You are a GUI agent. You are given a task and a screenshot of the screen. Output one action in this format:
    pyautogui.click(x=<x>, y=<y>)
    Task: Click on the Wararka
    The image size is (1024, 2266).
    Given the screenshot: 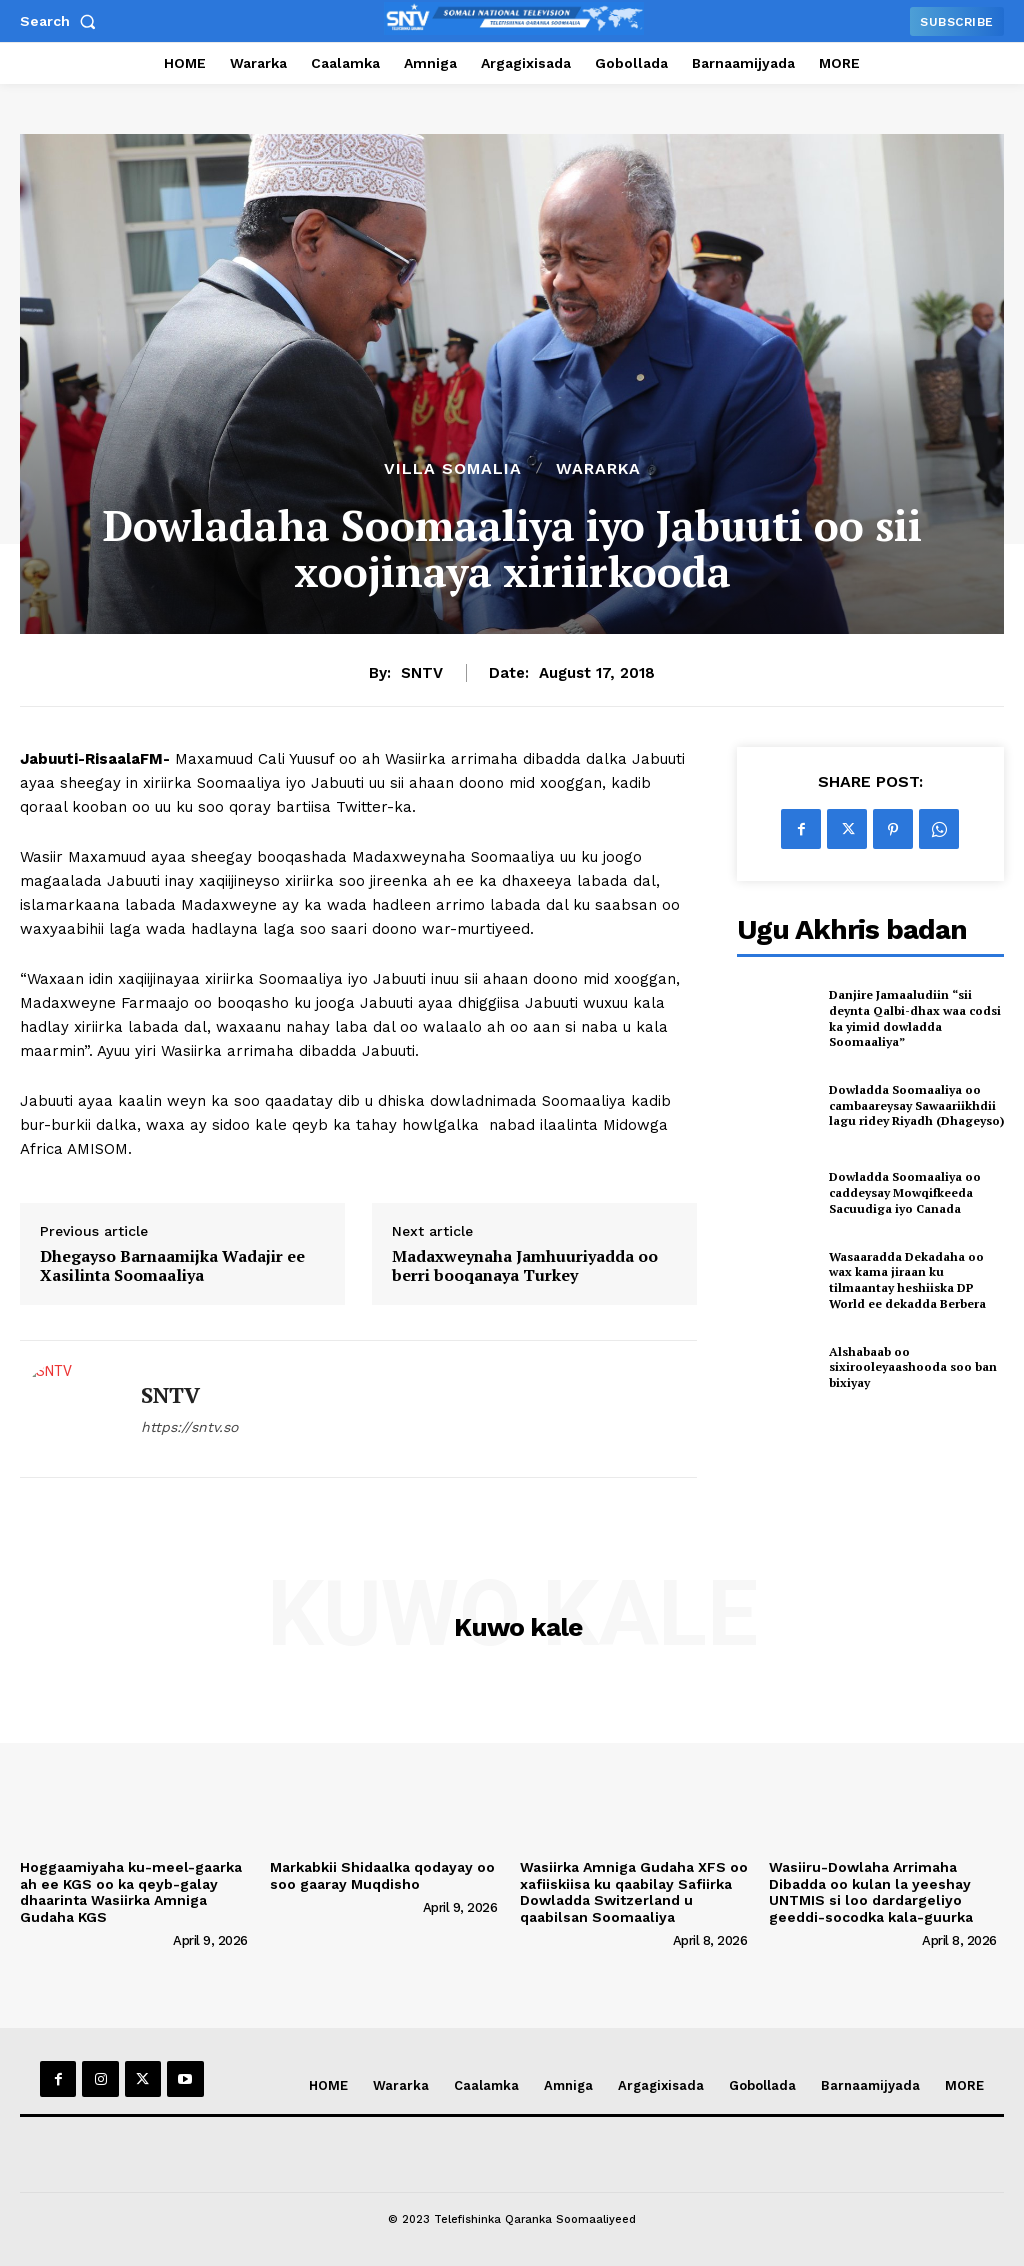 What is the action you would take?
    pyautogui.click(x=598, y=469)
    